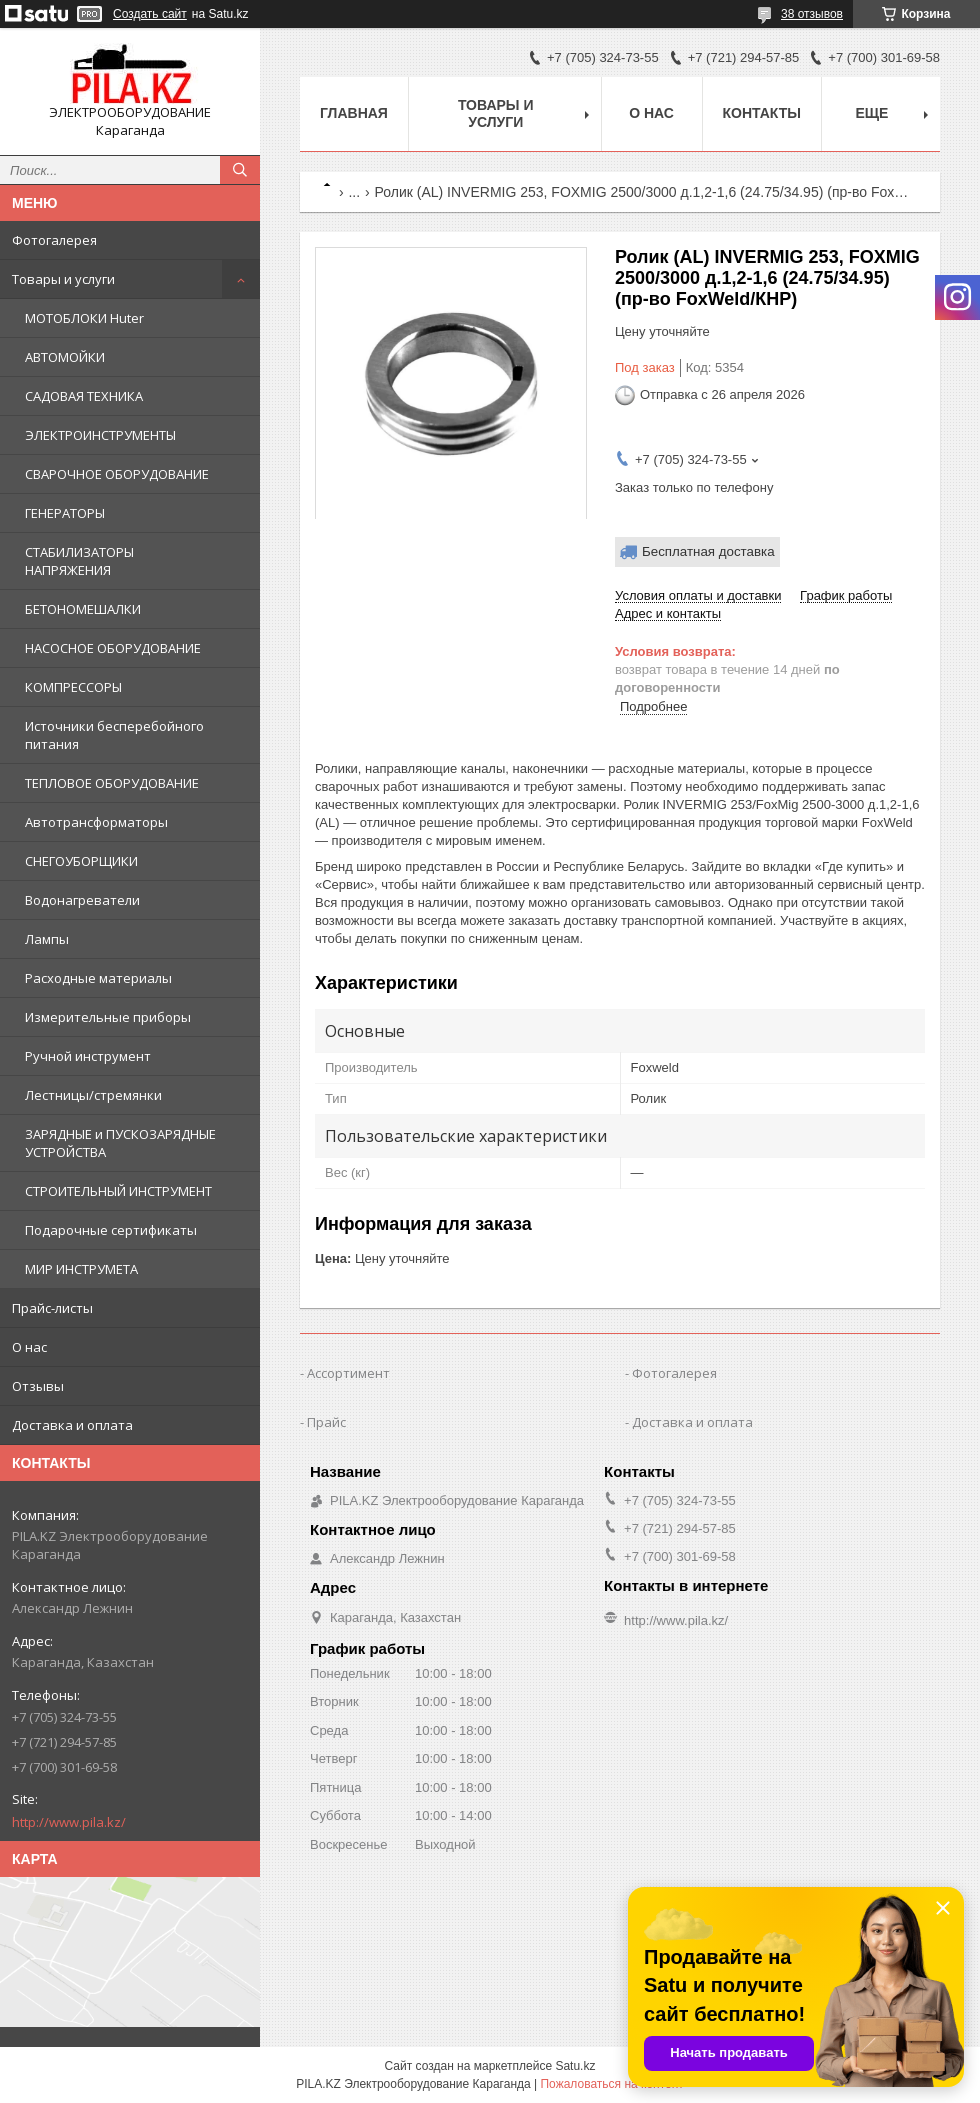 This screenshot has width=980, height=2103. Describe the element at coordinates (240, 170) in the screenshot. I see `[Искать]` at that location.